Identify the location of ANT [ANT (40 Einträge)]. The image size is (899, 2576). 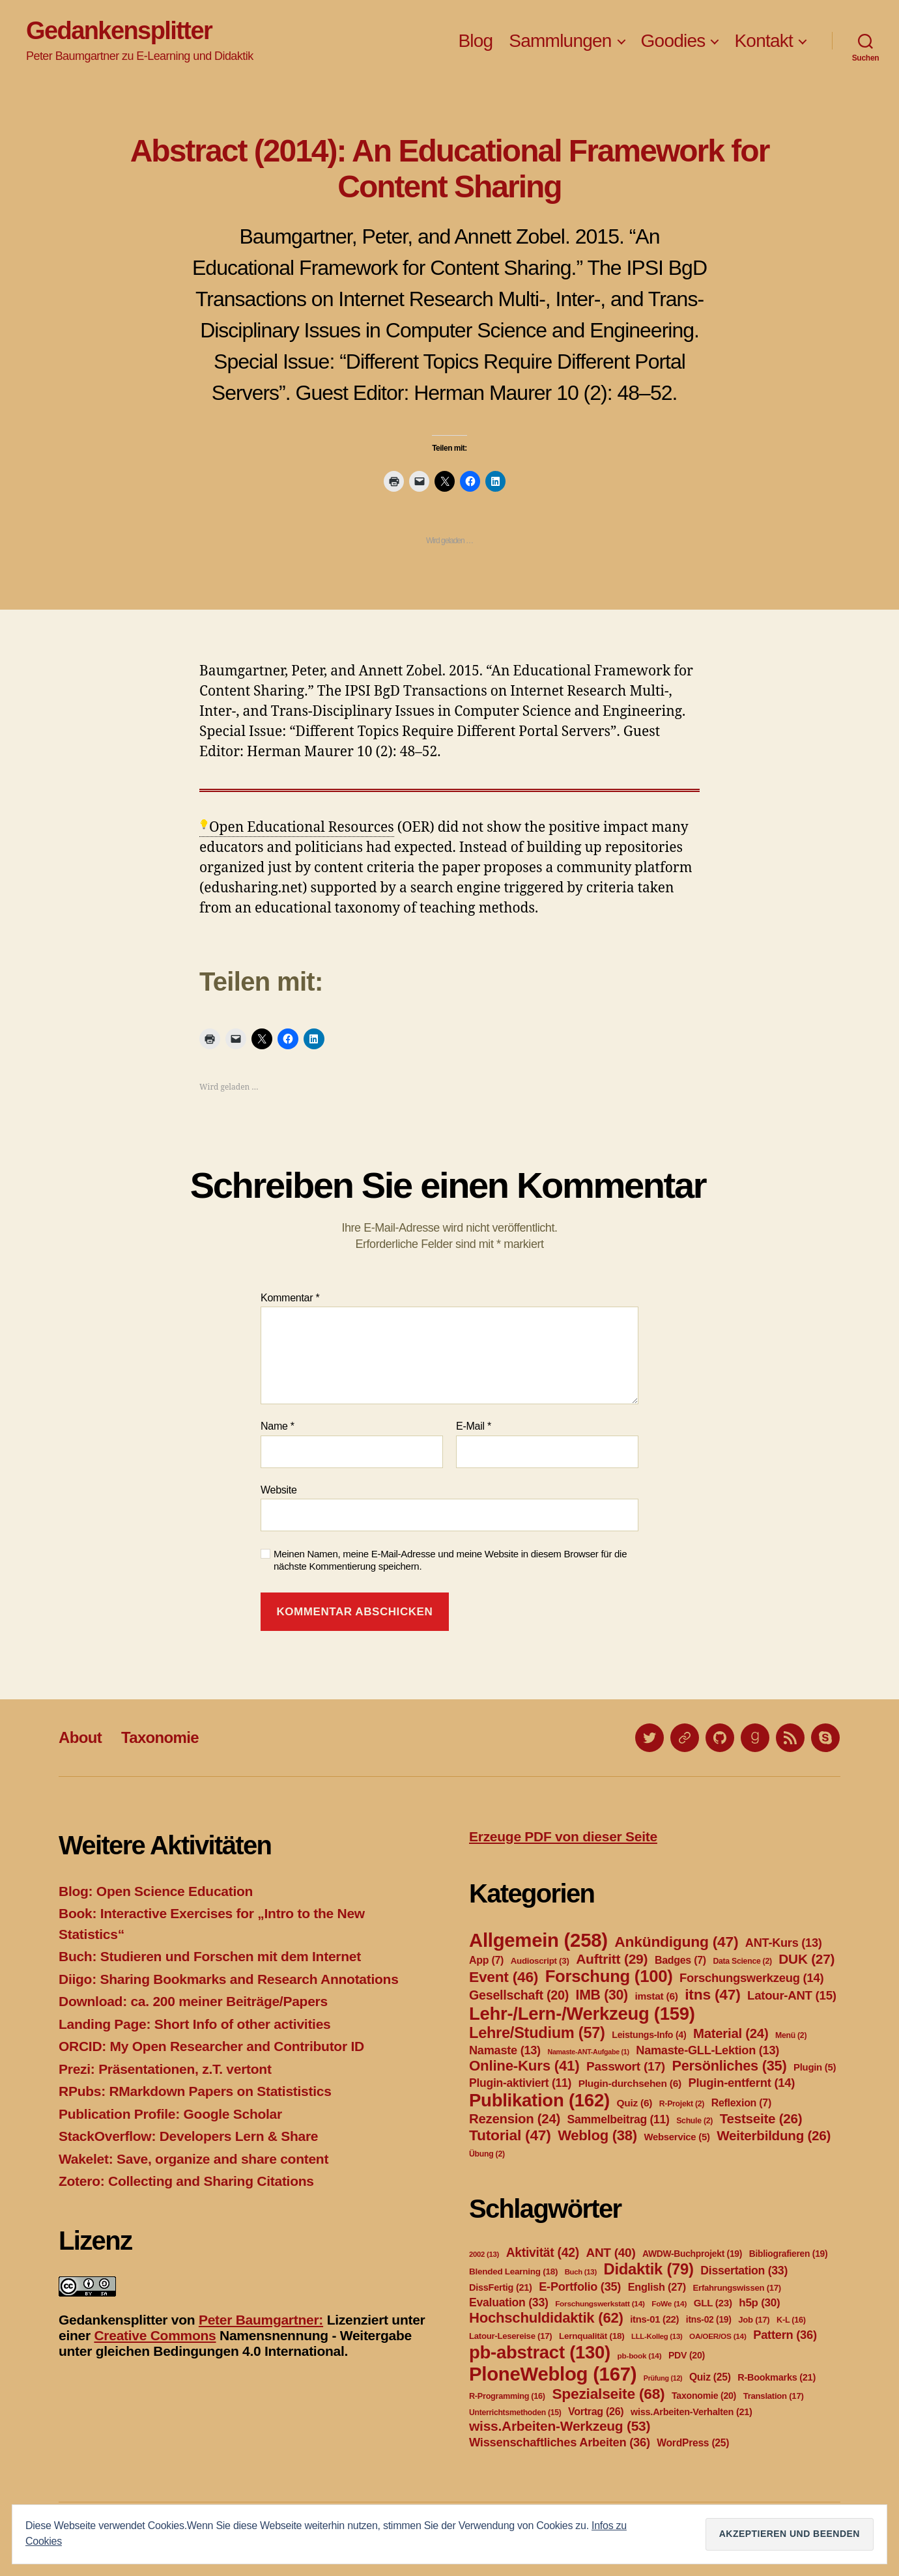
(610, 2252).